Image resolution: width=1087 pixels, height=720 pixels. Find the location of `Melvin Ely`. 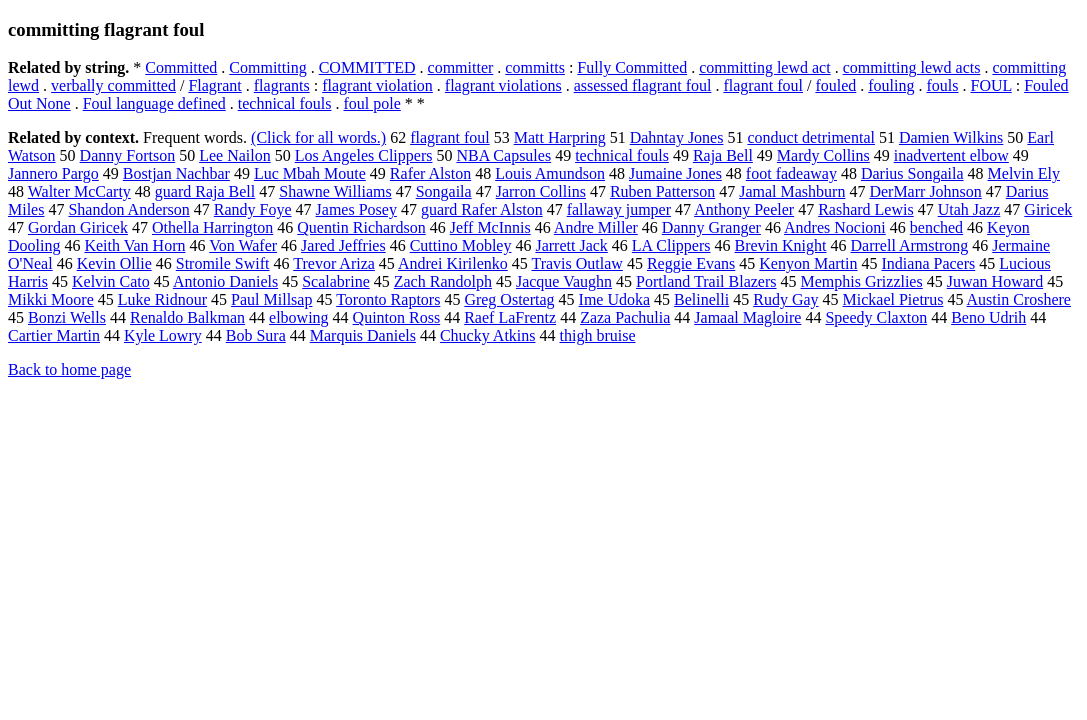

Melvin Ely is located at coordinates (1024, 173).